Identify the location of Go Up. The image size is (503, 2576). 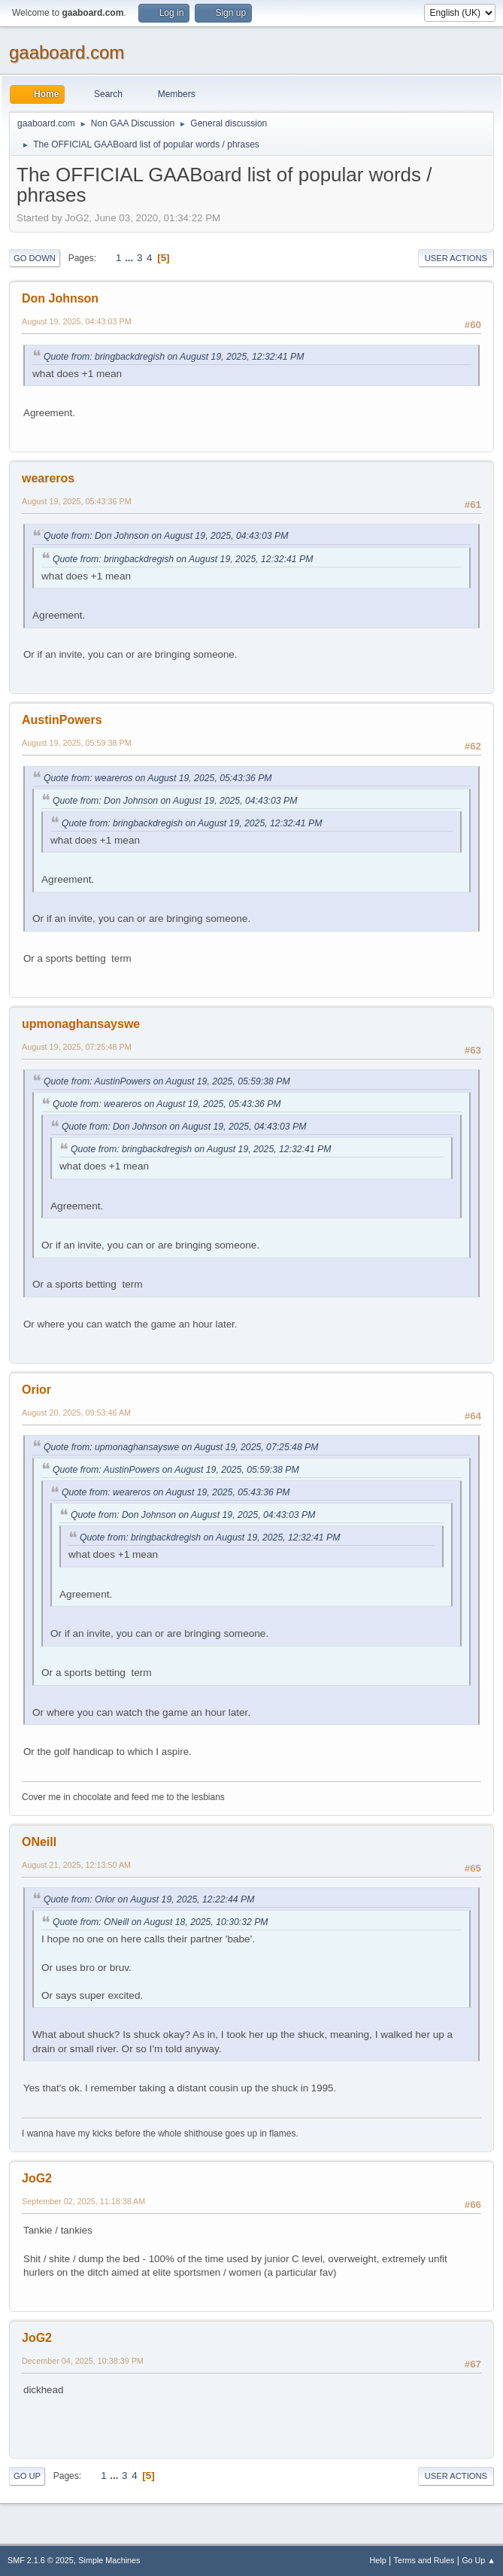
(27, 2475).